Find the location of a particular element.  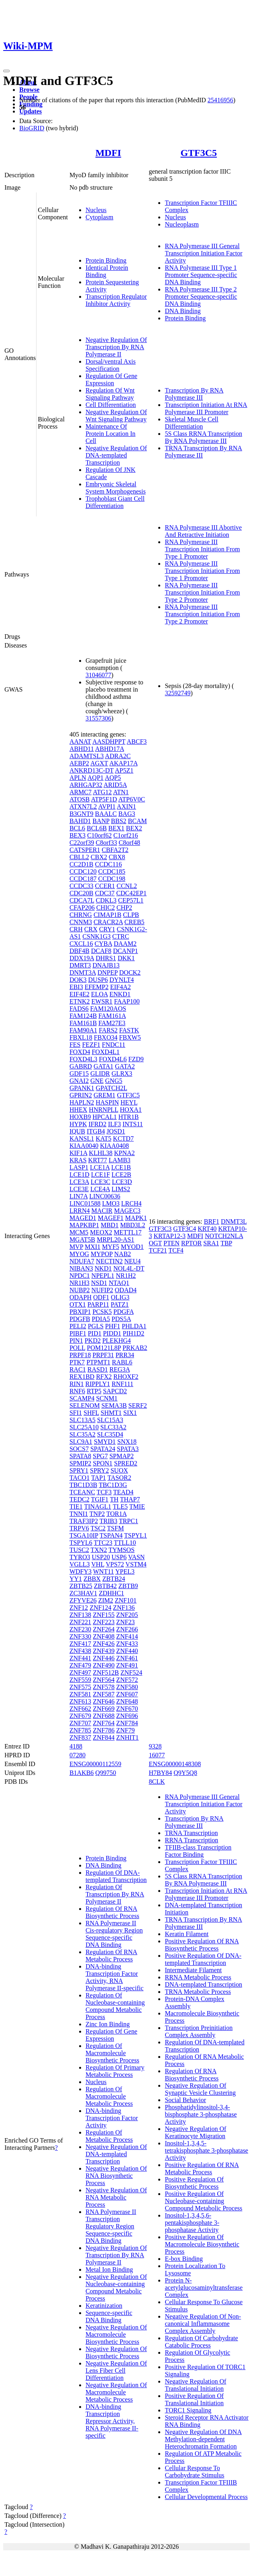

Negative Regulation Of Nucleobase-containing Compound Metabolic Process is located at coordinates (116, 2287).